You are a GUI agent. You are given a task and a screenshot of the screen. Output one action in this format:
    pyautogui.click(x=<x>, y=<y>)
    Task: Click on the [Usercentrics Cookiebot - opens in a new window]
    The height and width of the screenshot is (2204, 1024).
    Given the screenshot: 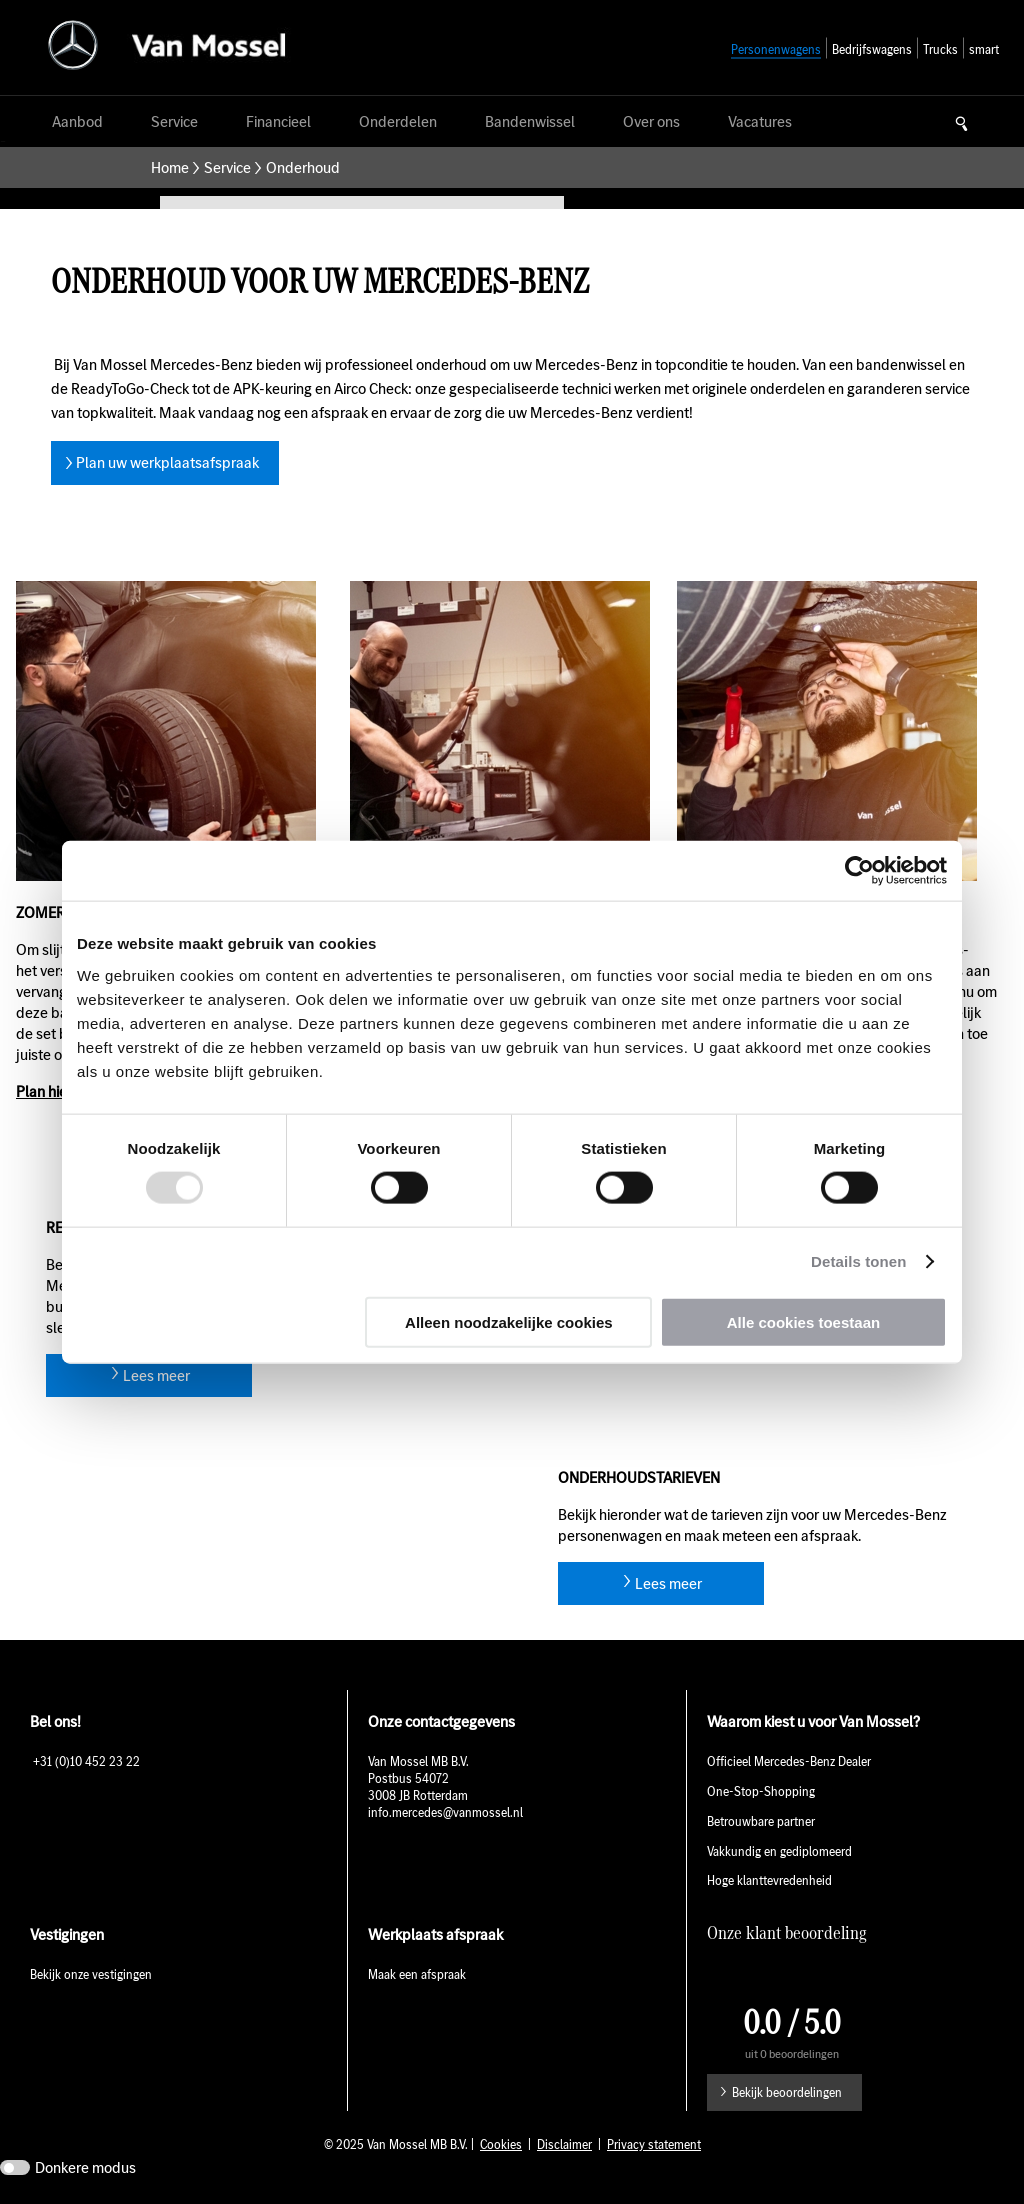 What is the action you would take?
    pyautogui.click(x=859, y=871)
    